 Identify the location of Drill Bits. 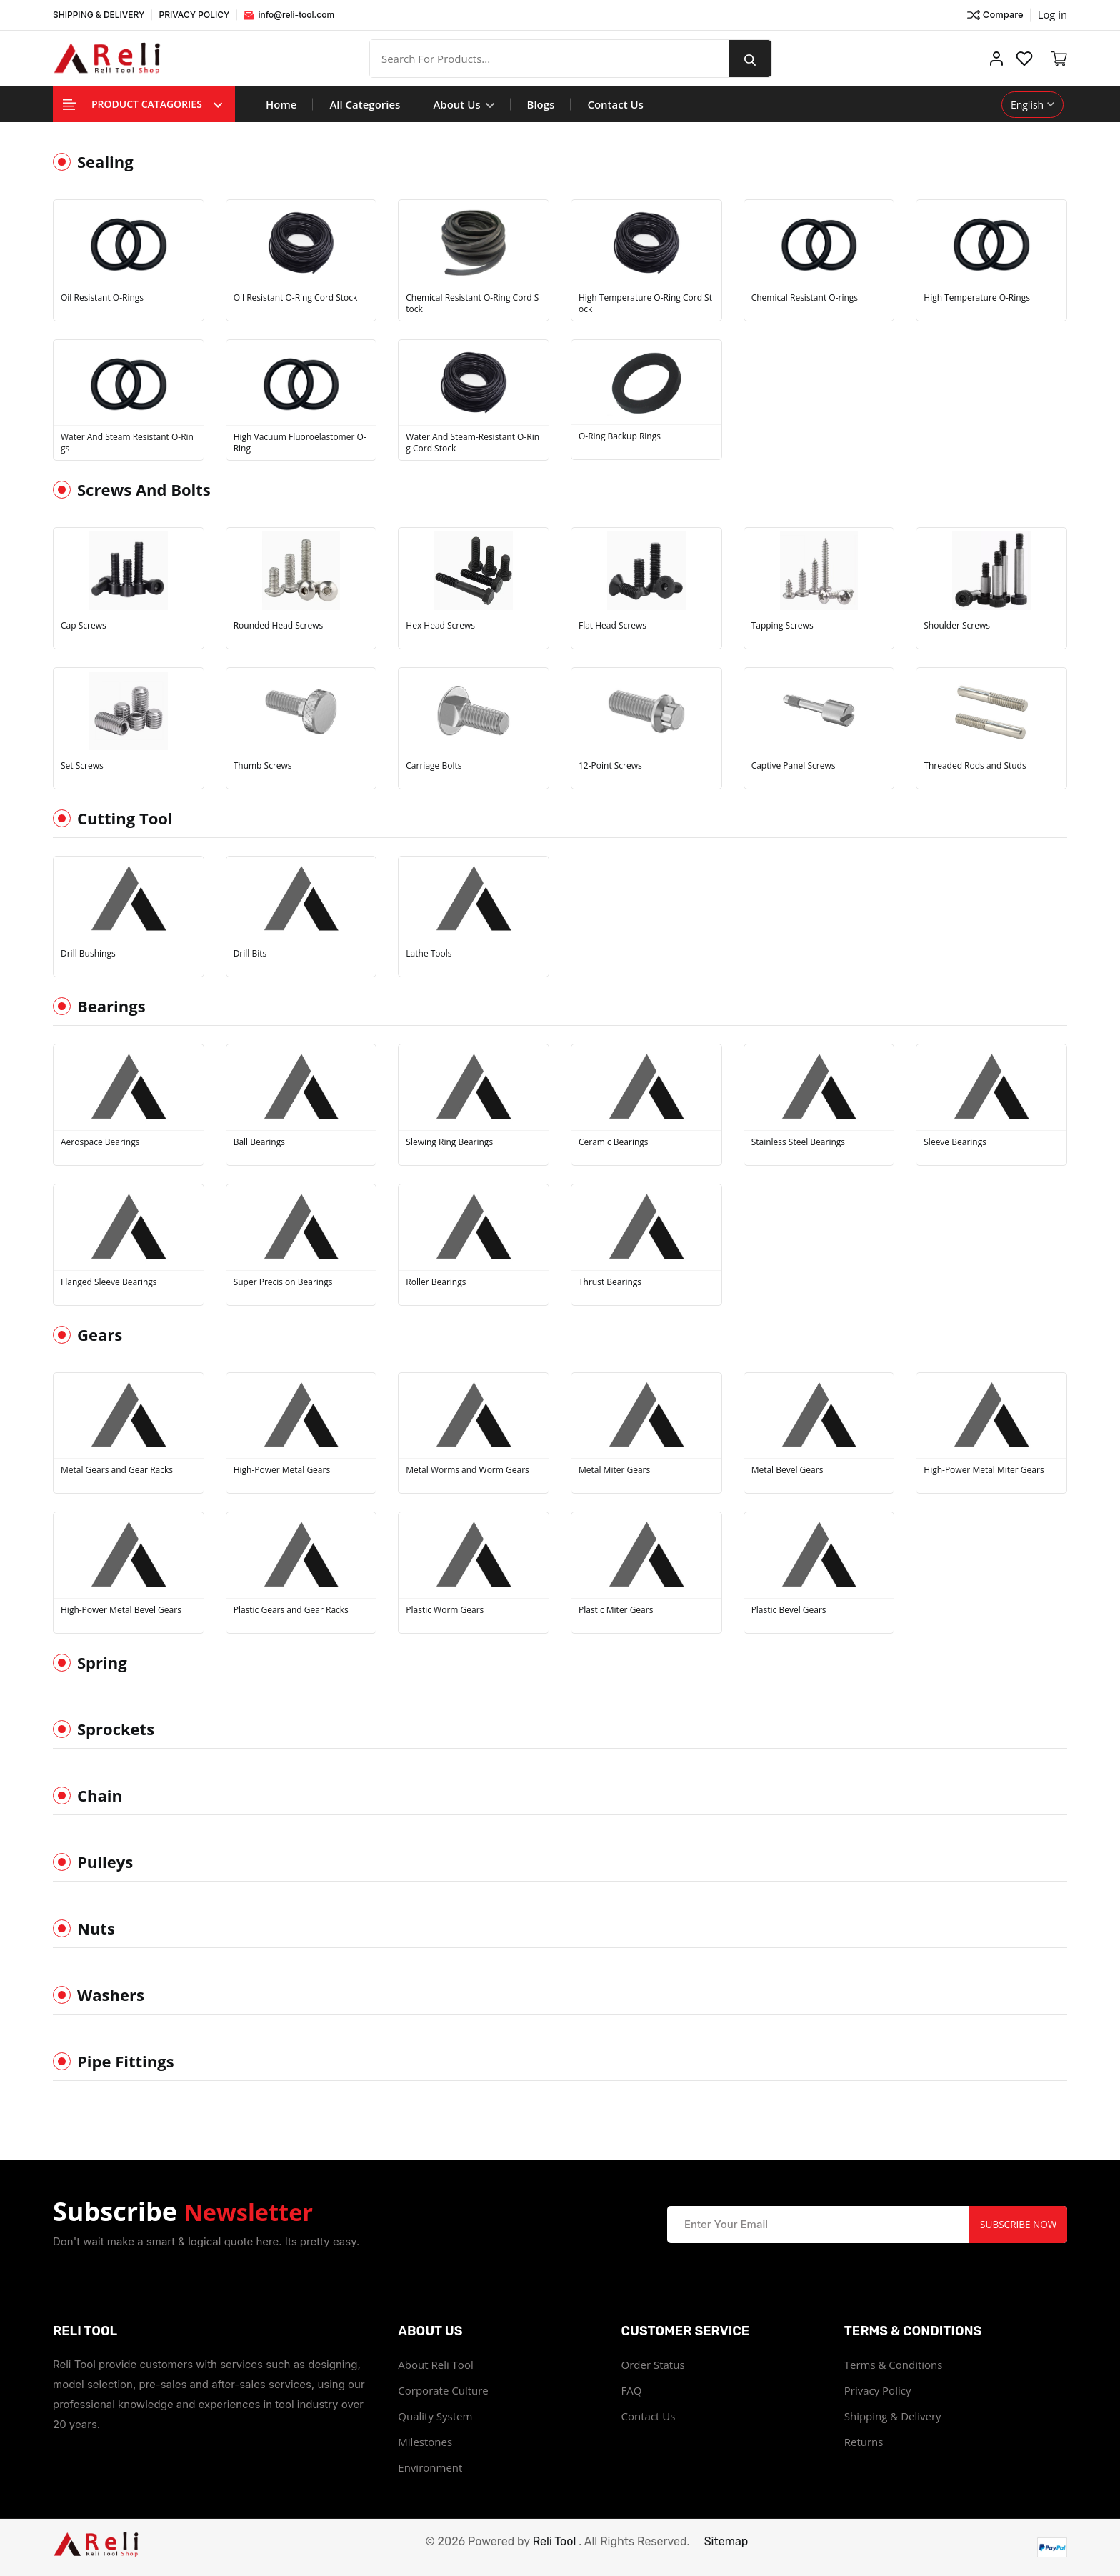
(250, 953).